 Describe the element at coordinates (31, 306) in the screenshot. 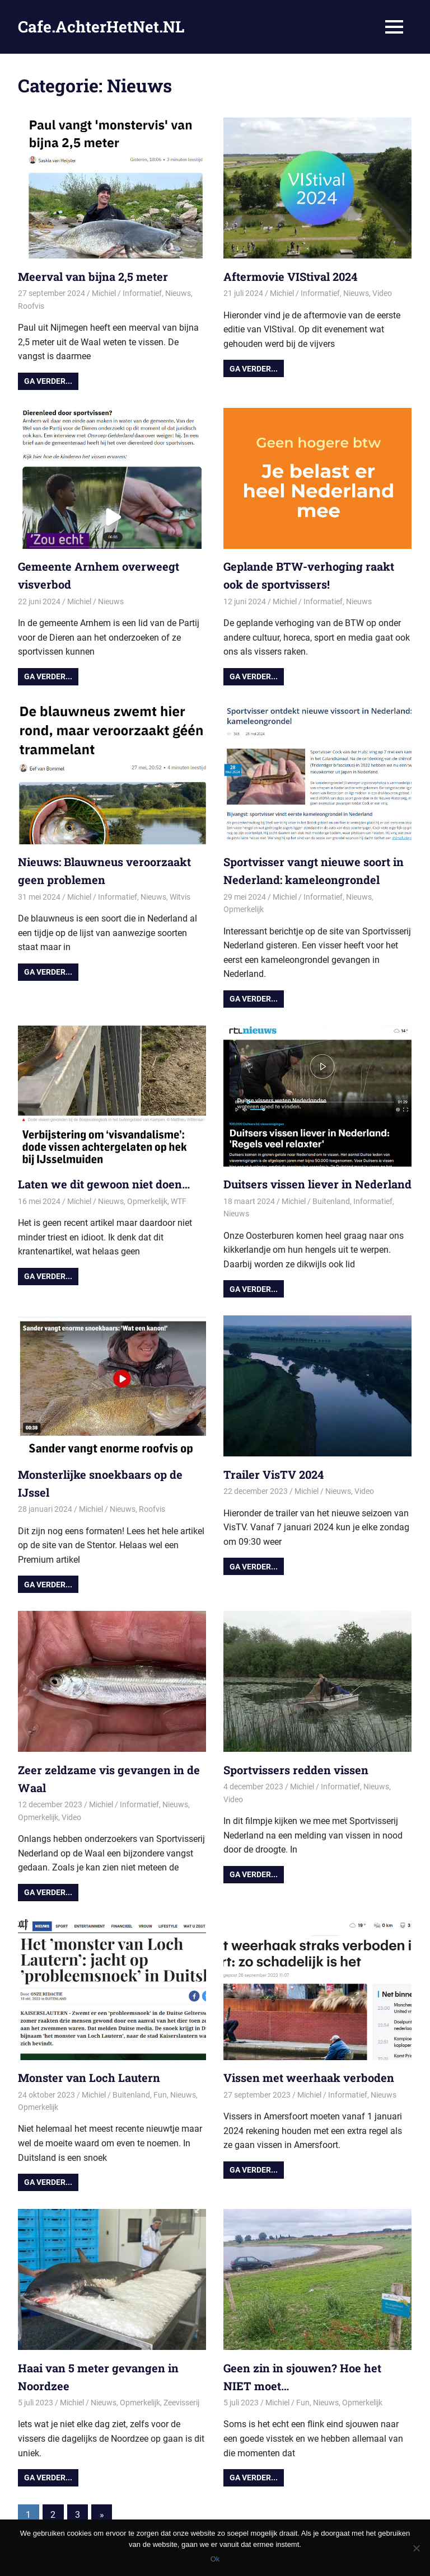

I see `Roofvis` at that location.